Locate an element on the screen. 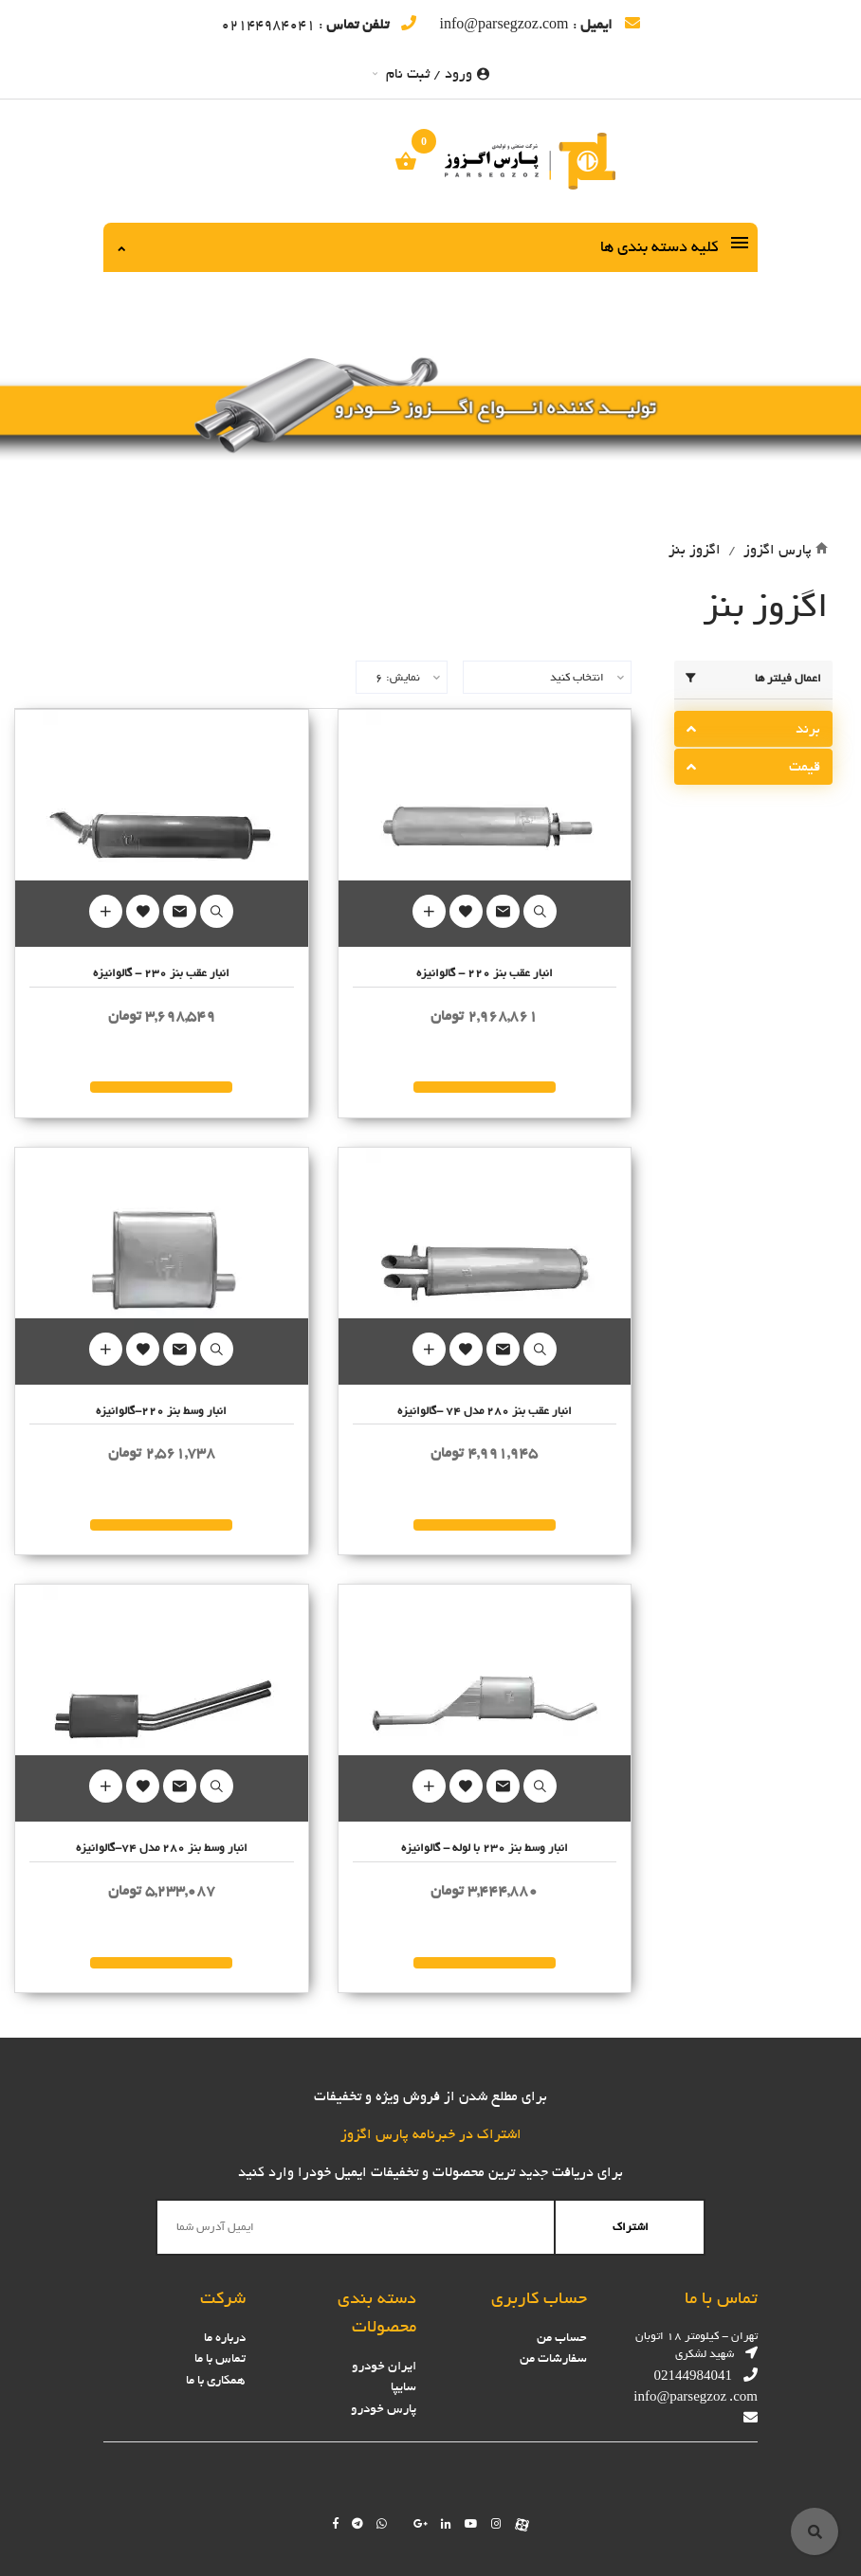  قیمت is located at coordinates (804, 766).